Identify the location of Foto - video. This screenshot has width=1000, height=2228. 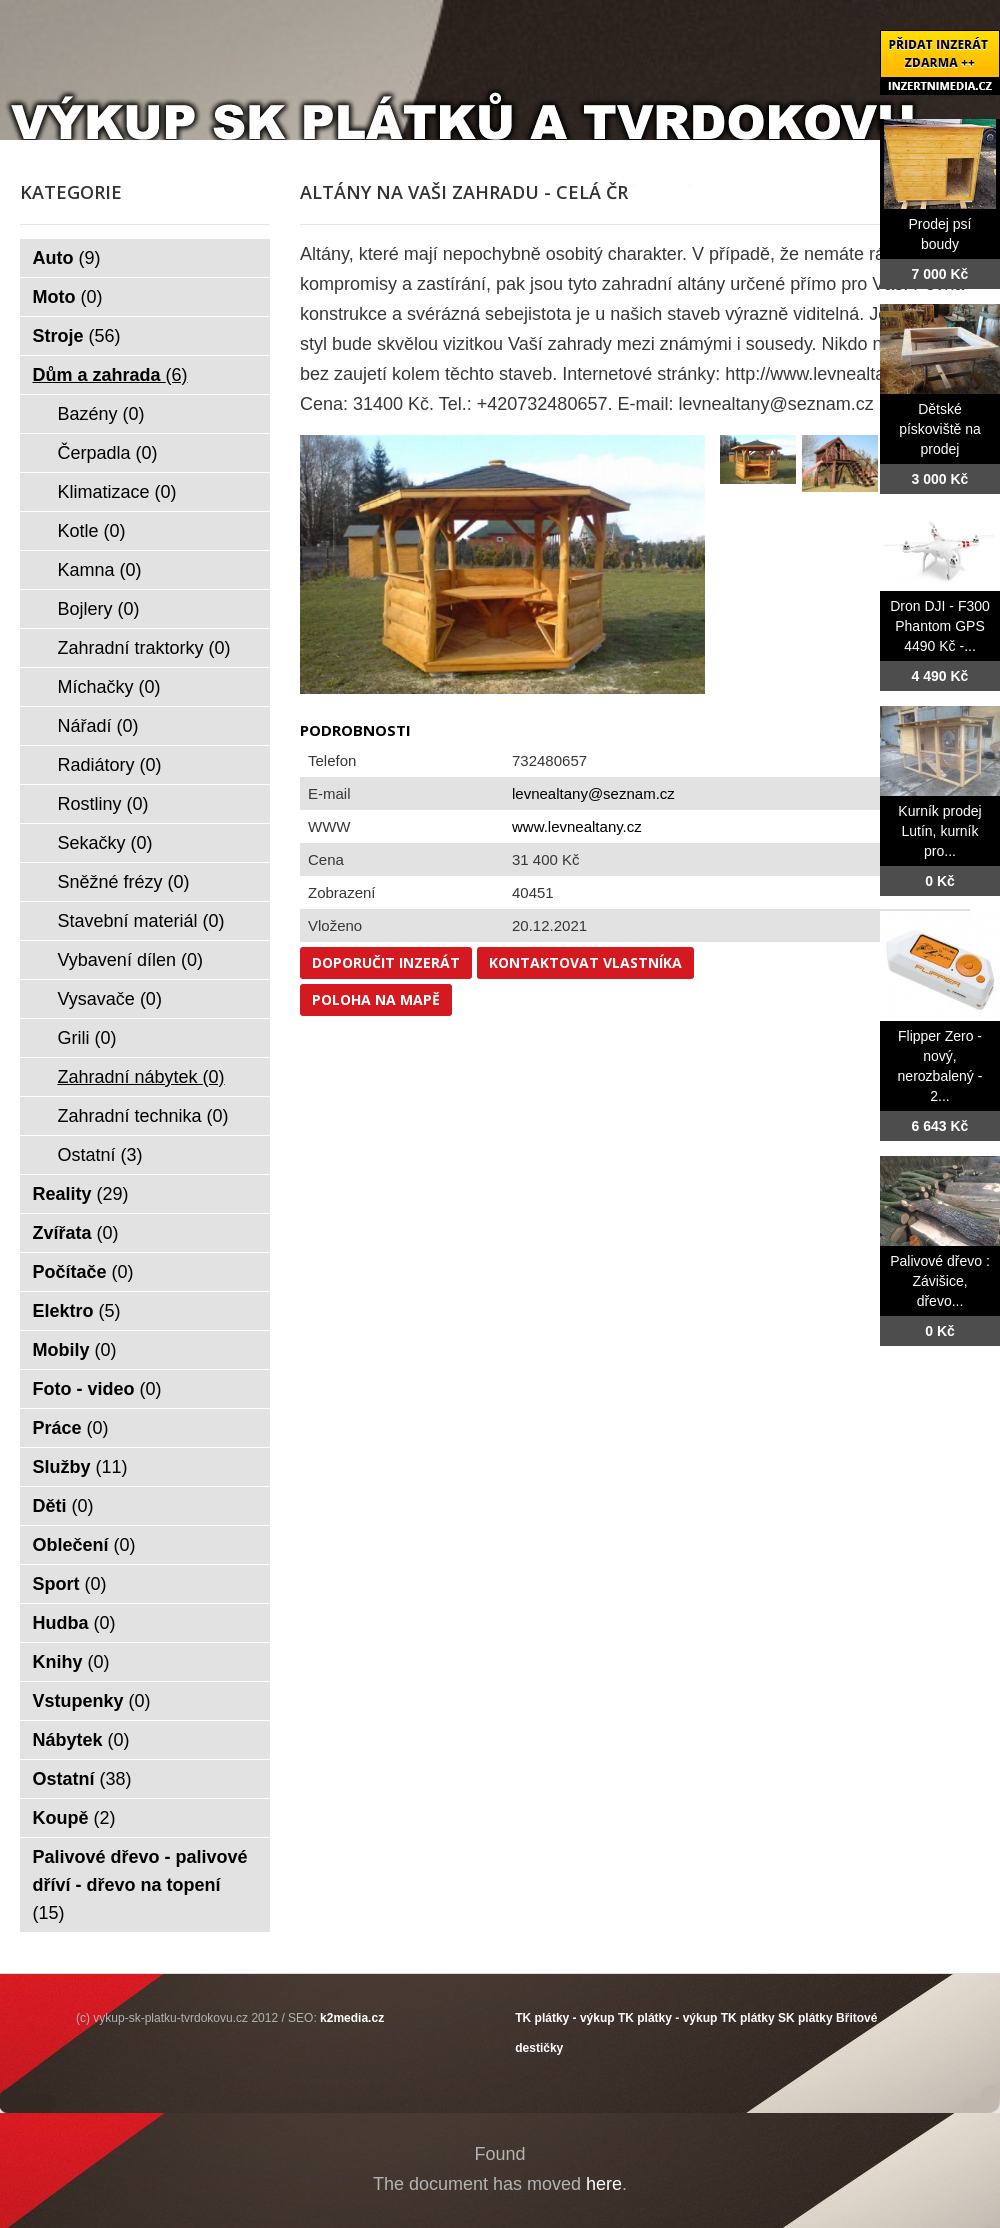
(97, 1389).